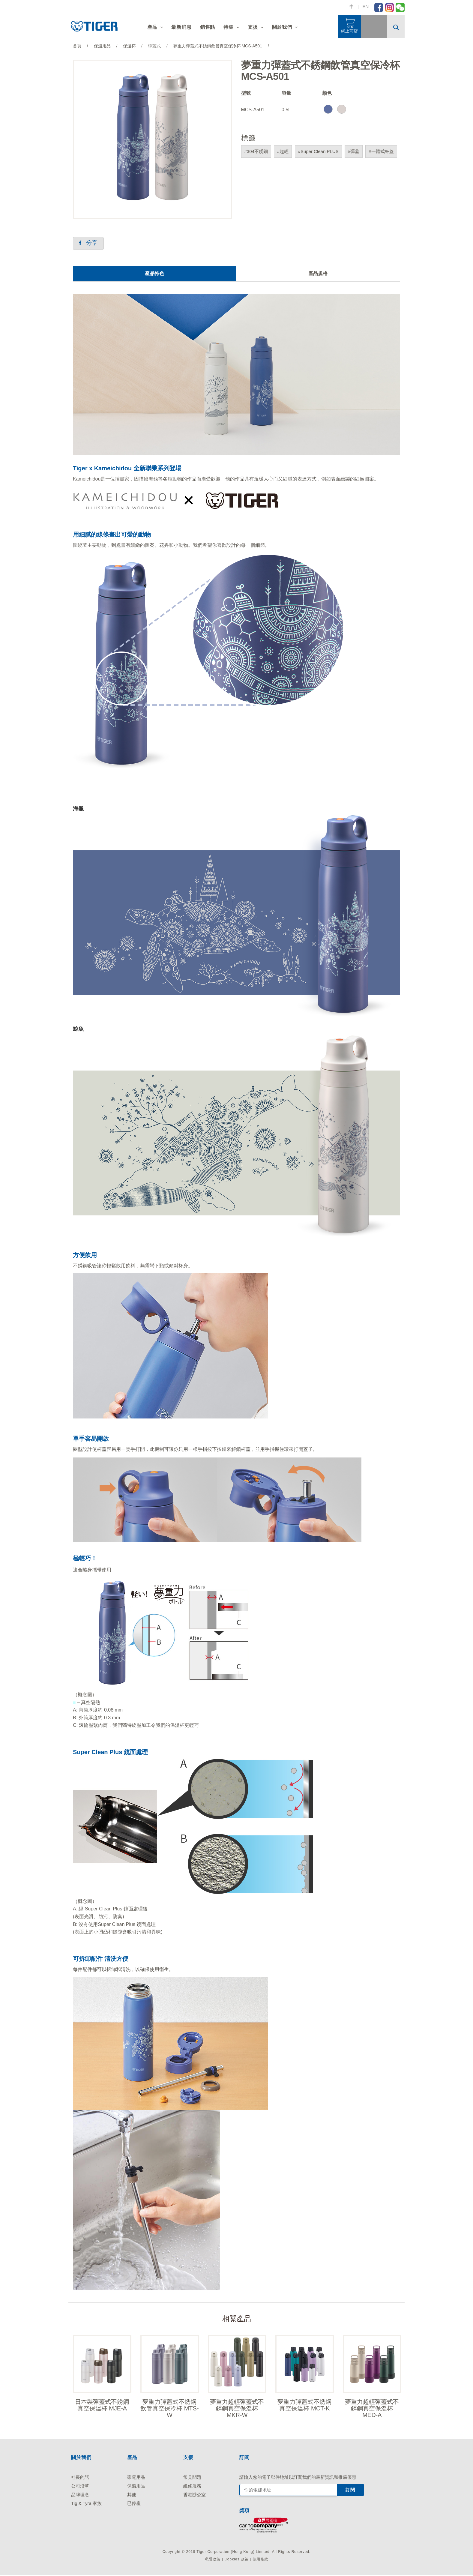 The image size is (473, 2576). Describe the element at coordinates (181, 27) in the screenshot. I see `最新消息` at that location.